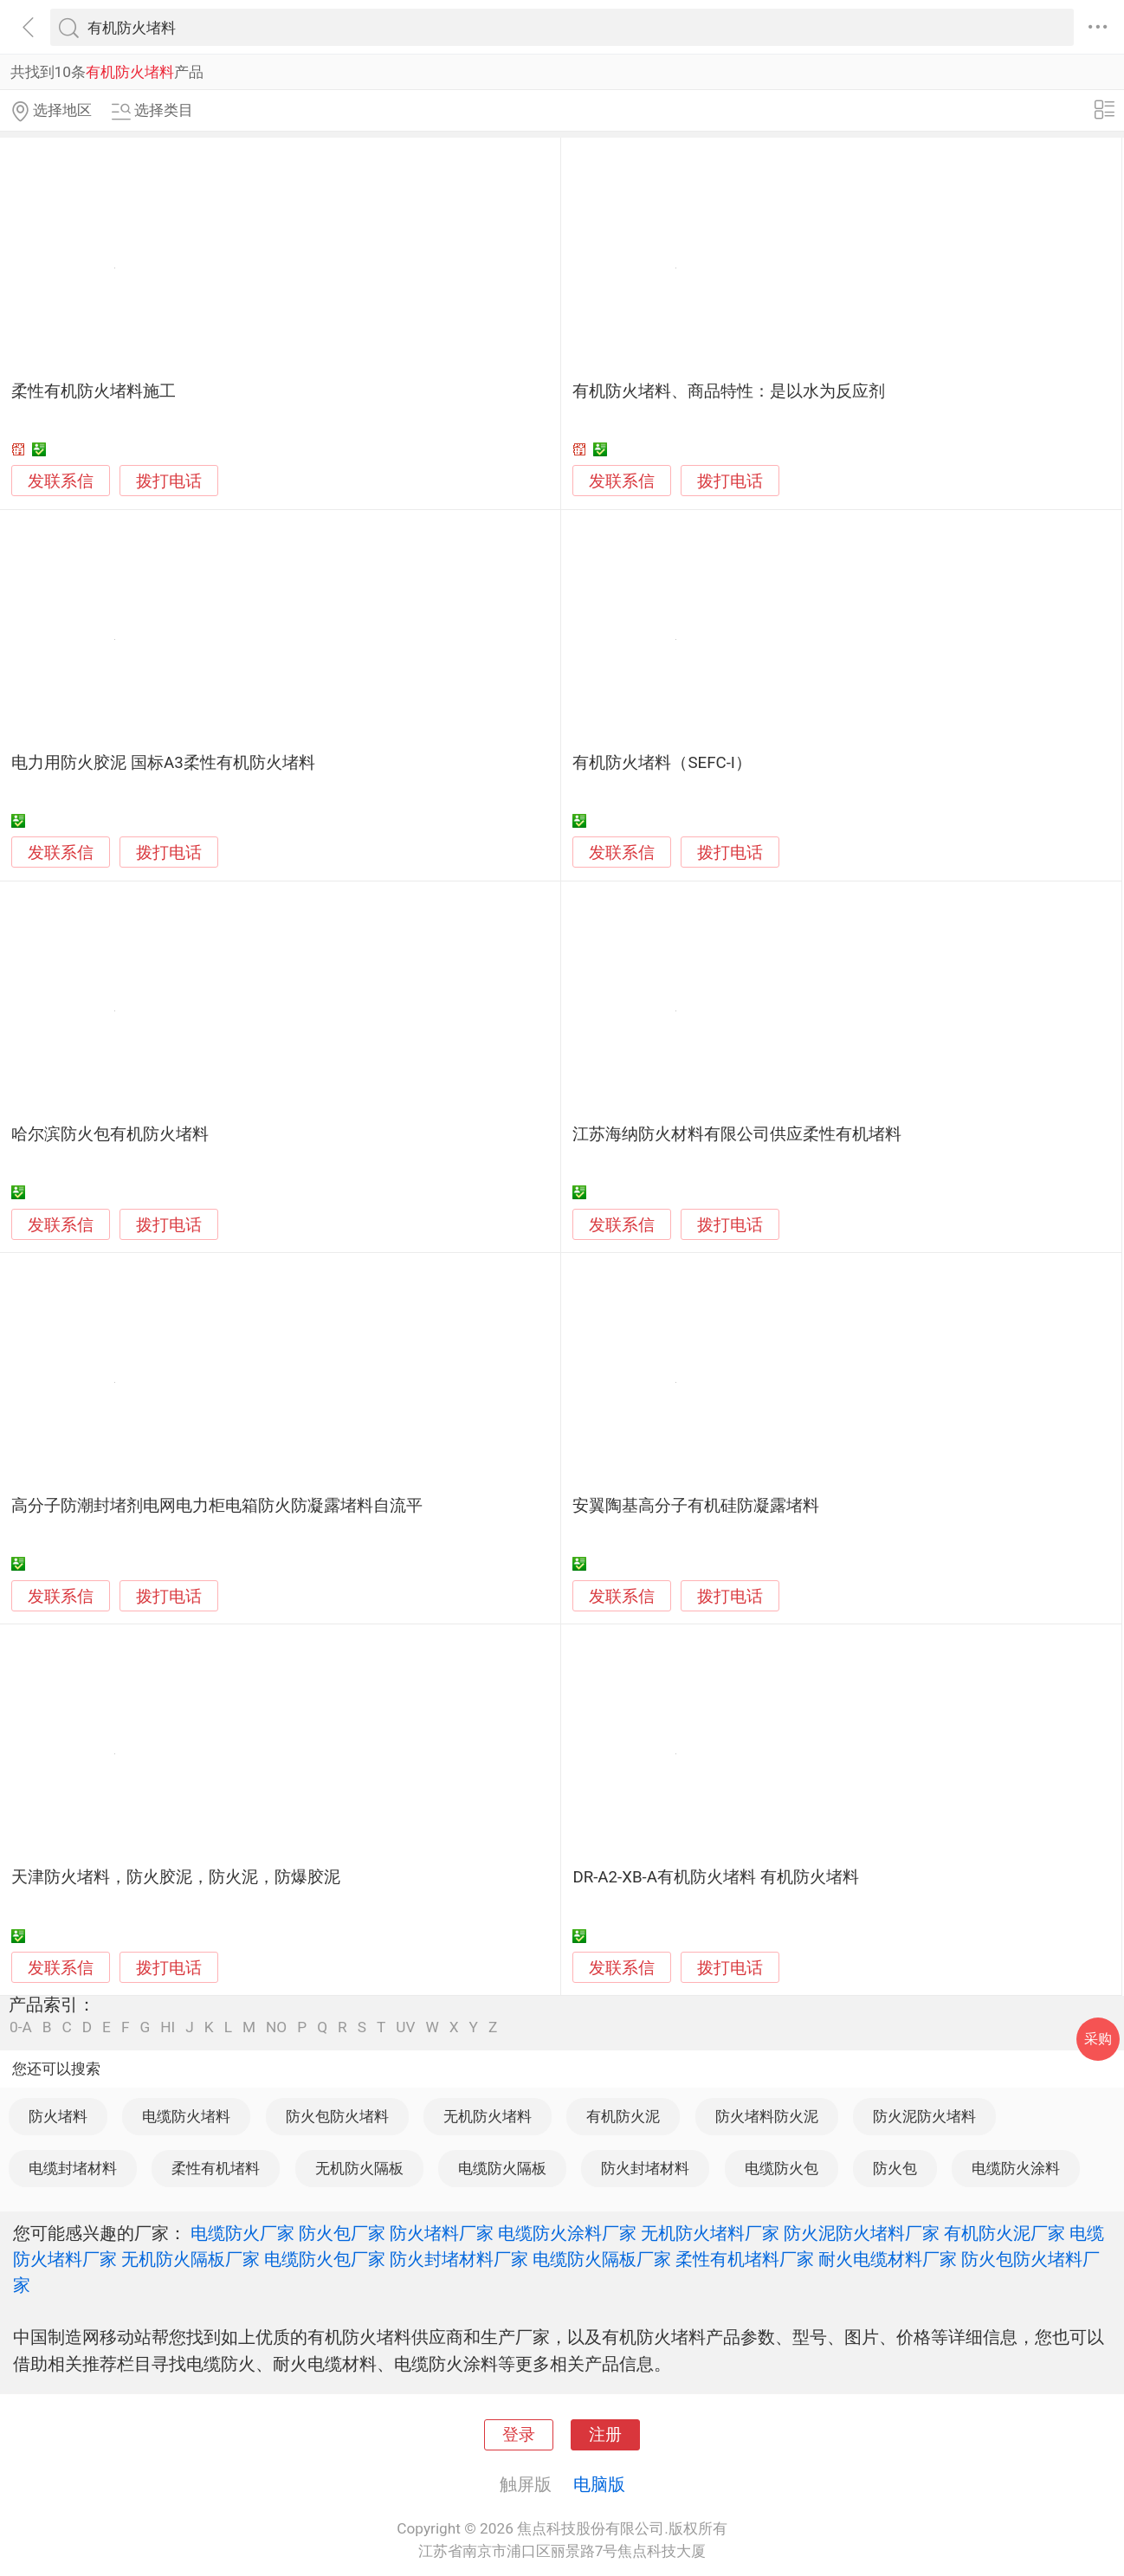 Image resolution: width=1124 pixels, height=2576 pixels. I want to click on 天津防火堵料，防火胶泥，防火泥，防爆胶泥, so click(175, 1877).